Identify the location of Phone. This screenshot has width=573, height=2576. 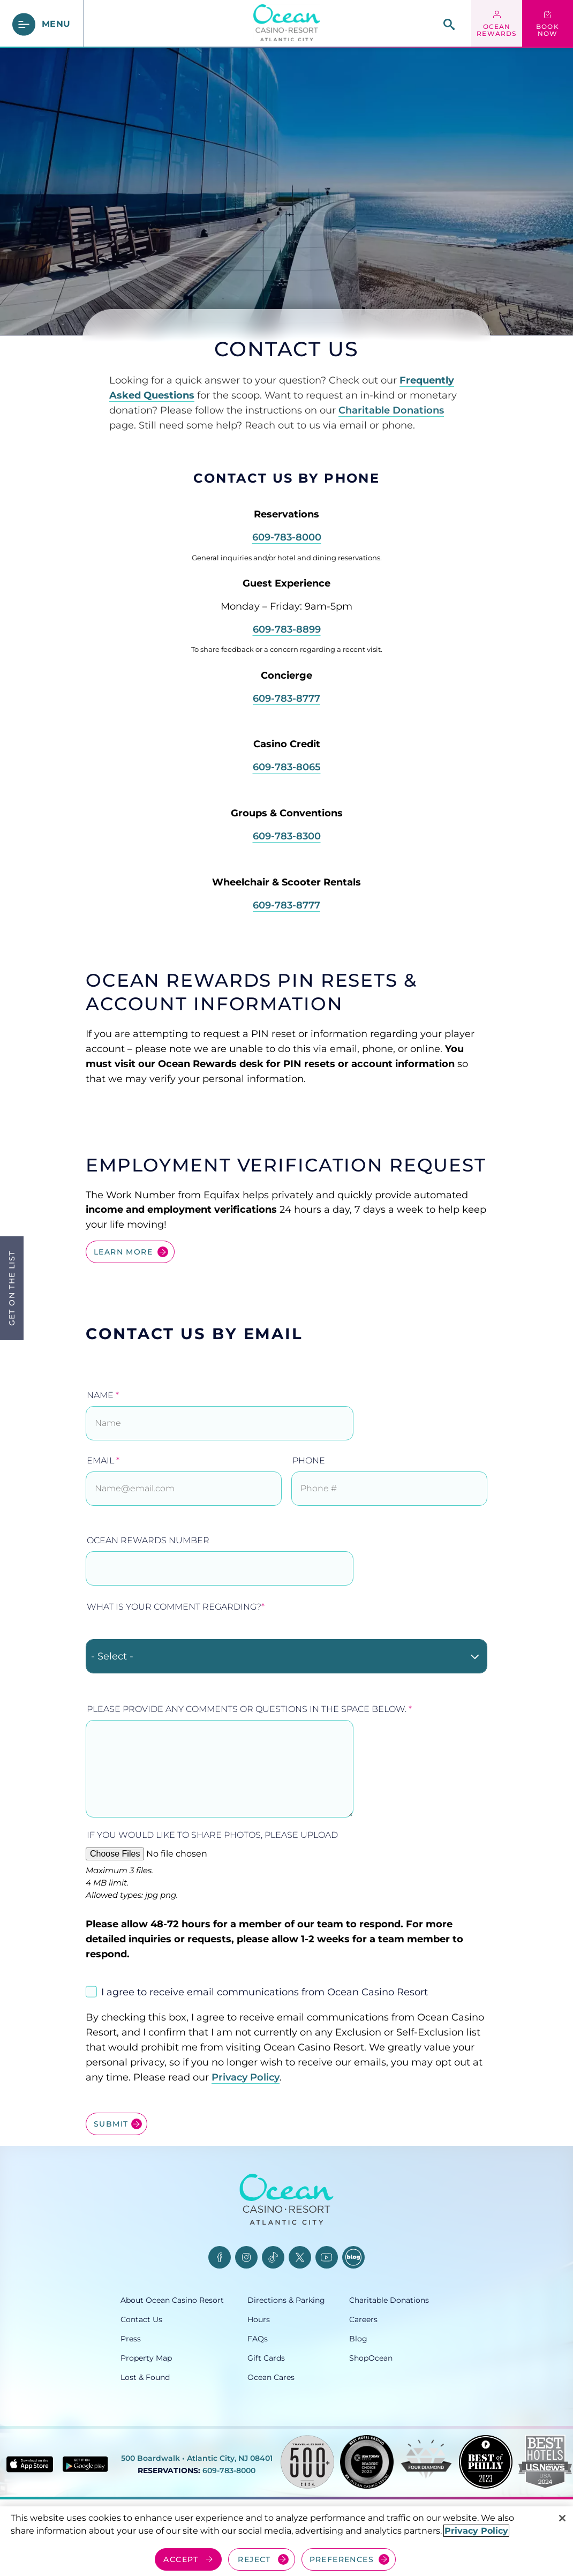
(308, 1460).